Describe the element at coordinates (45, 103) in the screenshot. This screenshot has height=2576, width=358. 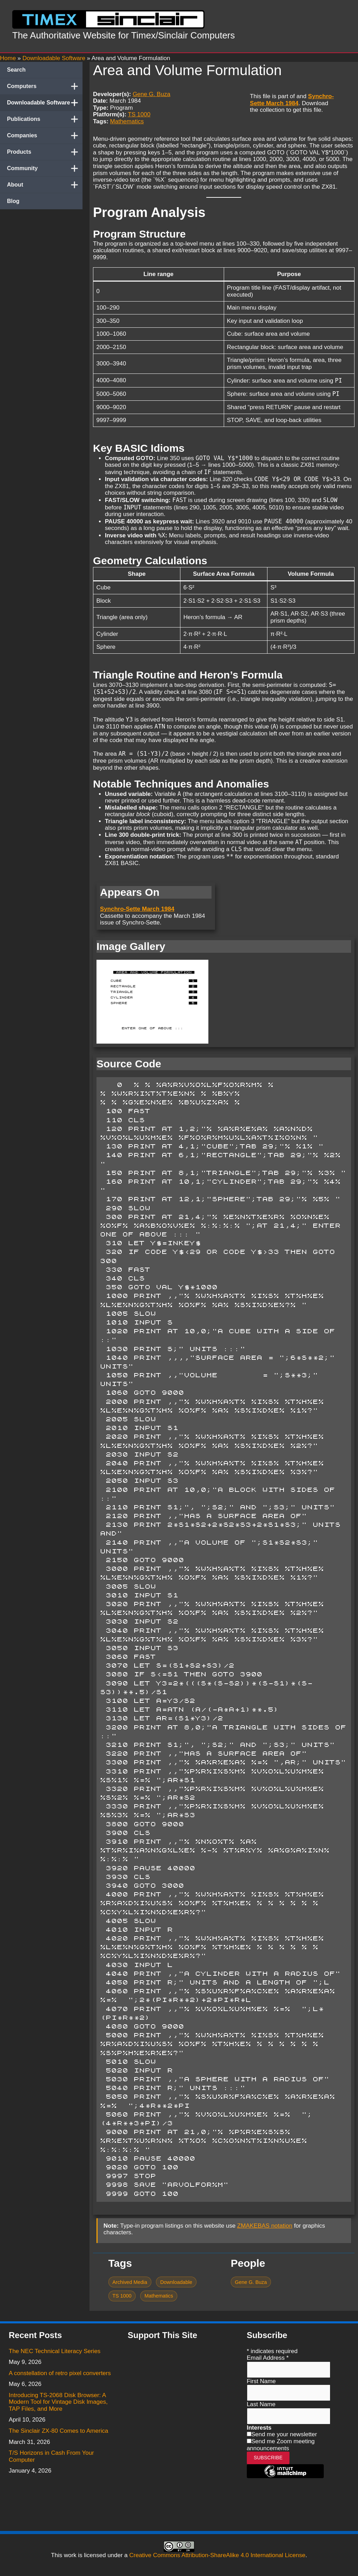
I see `Downloadable Software` at that location.